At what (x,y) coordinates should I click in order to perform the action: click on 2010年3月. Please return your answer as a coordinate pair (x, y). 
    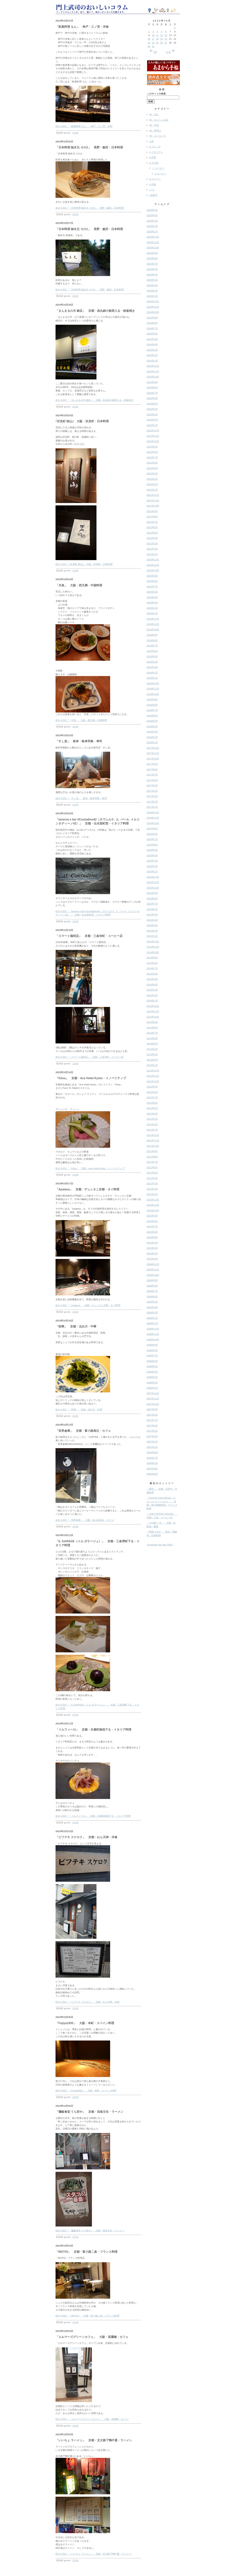
    Looking at the image, I should click on (152, 1248).